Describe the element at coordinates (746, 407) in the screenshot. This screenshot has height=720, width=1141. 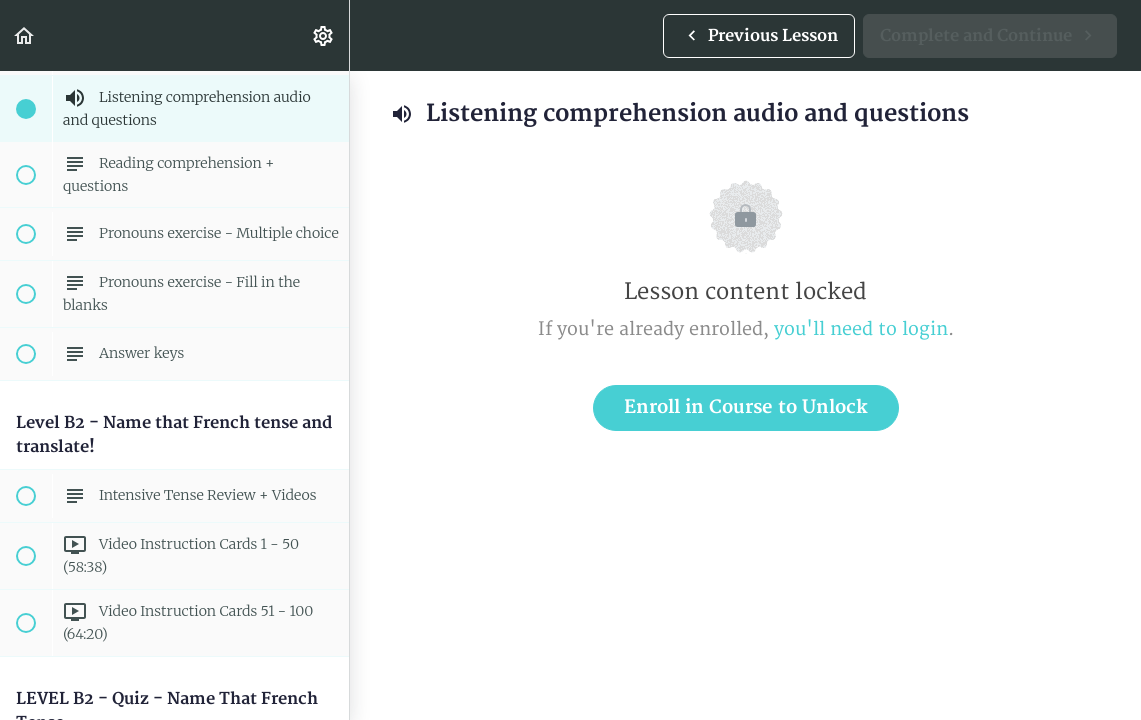
I see `Enroll in Course to Unlock` at that location.